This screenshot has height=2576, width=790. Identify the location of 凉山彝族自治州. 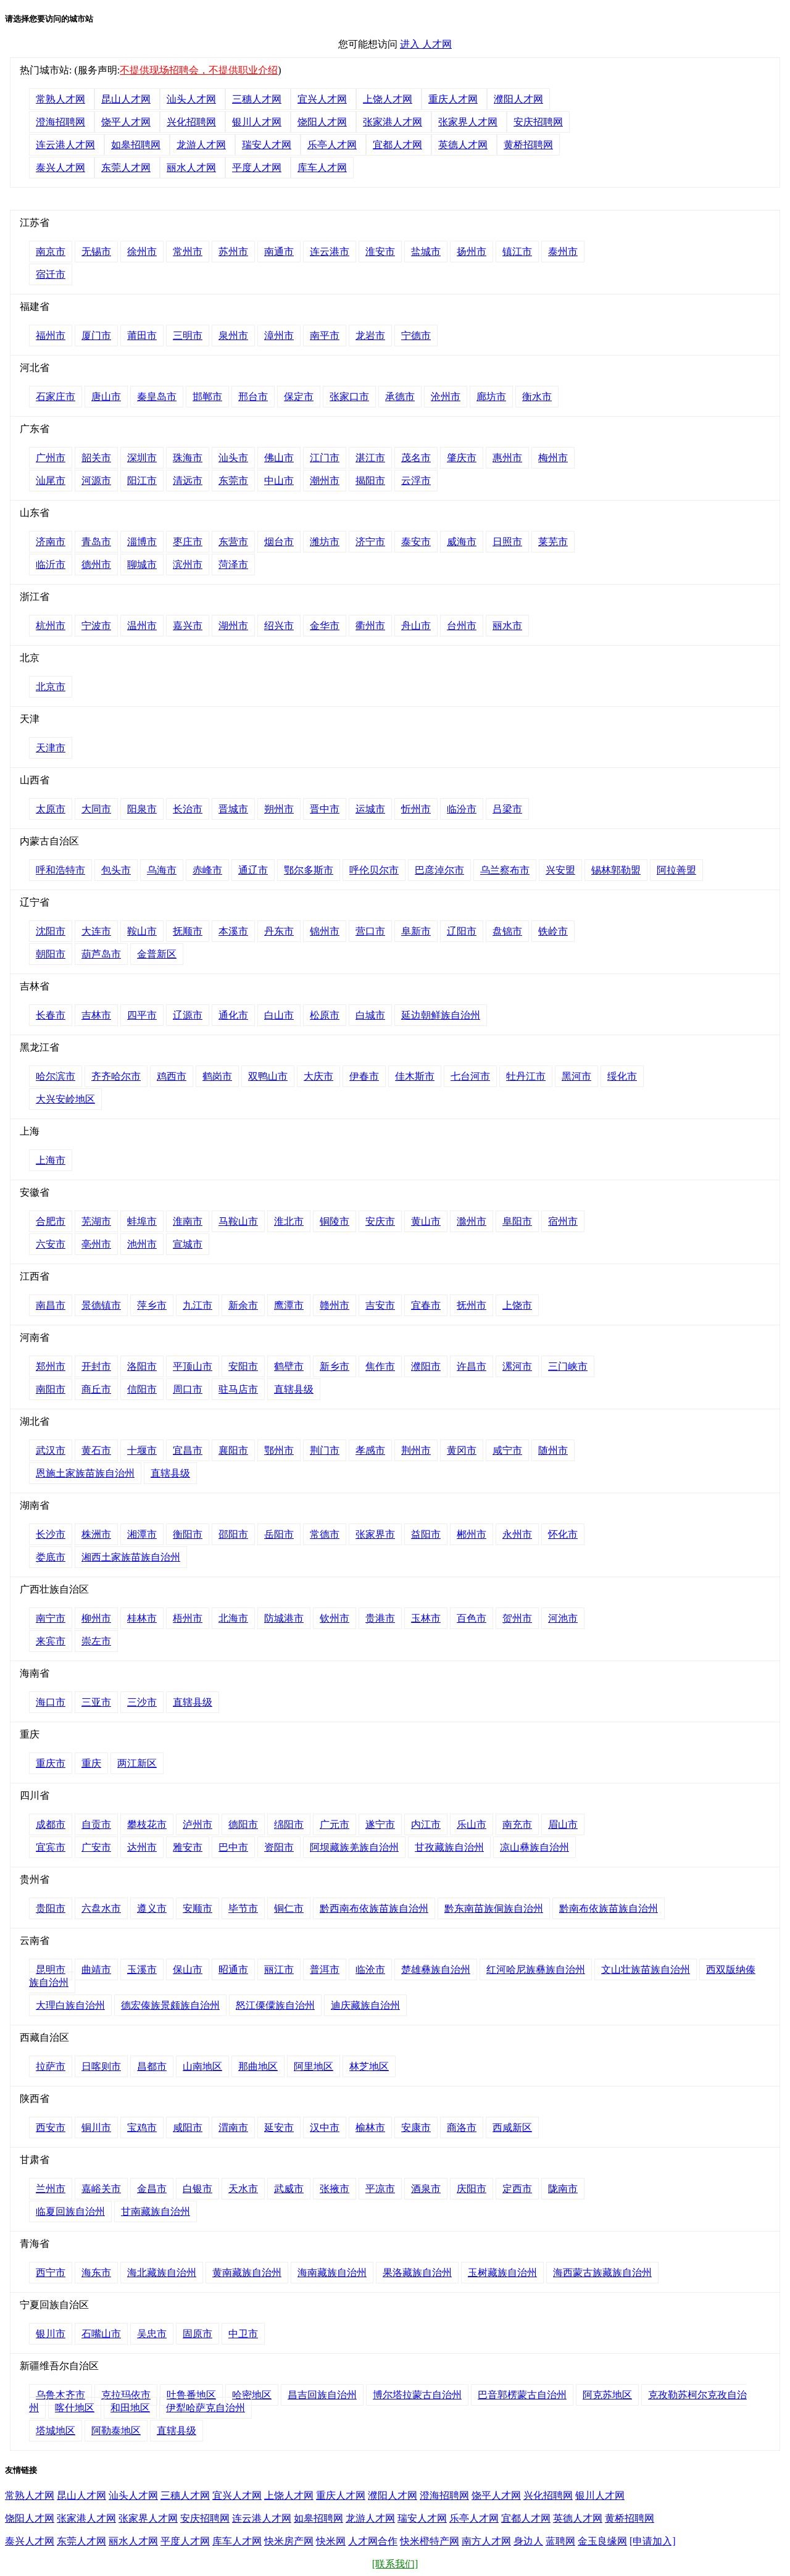
(534, 1847).